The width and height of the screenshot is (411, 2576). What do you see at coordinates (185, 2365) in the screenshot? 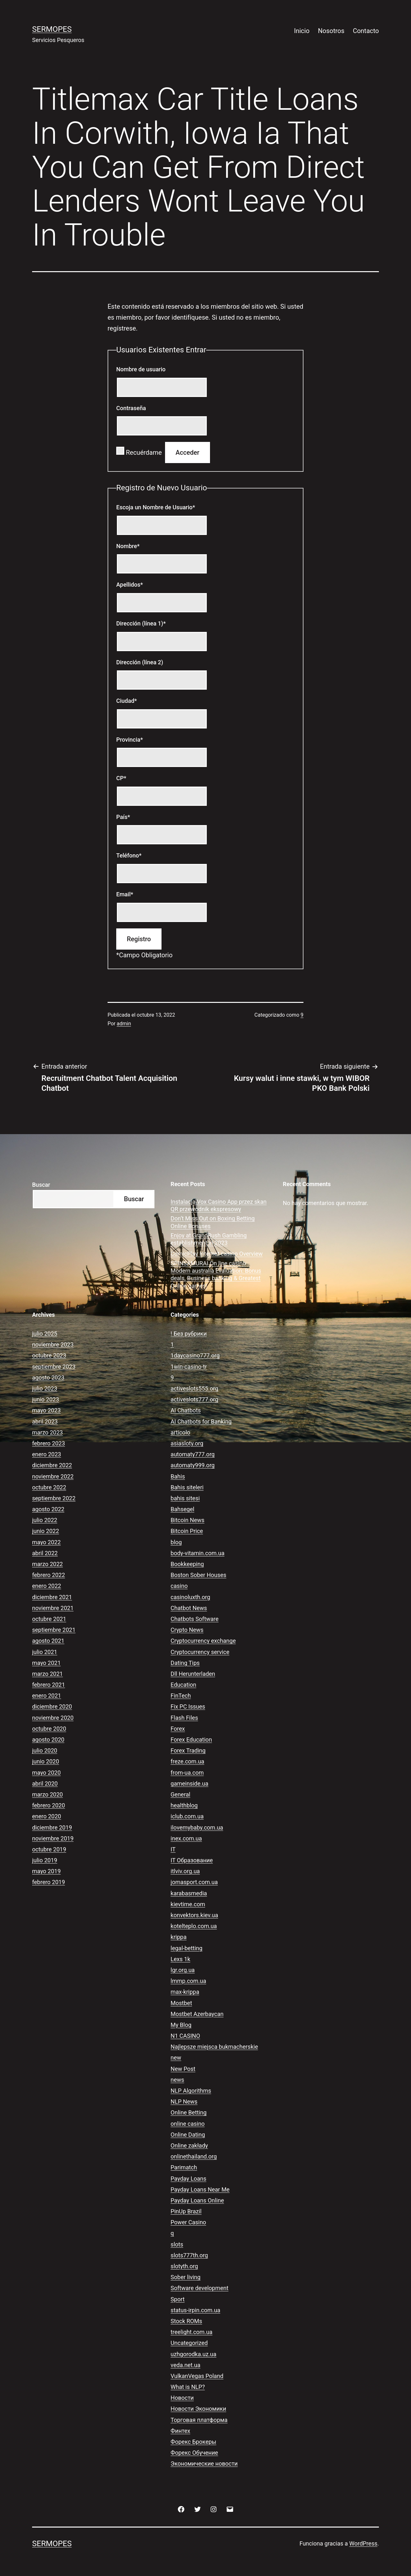
I see `veda.net.ua` at bounding box center [185, 2365].